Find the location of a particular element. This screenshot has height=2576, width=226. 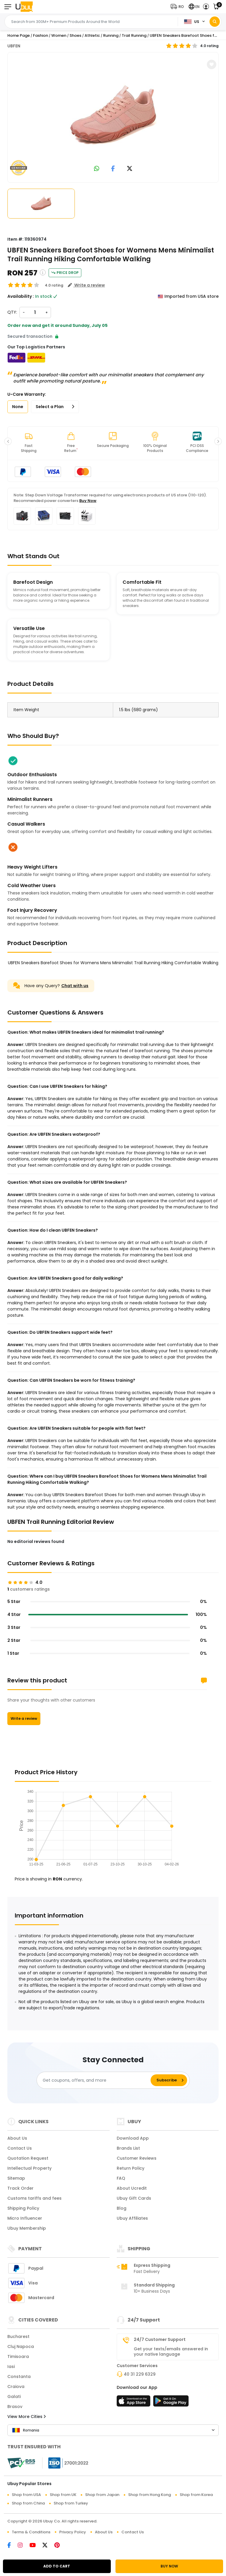

BUY NOW is located at coordinates (169, 2566).